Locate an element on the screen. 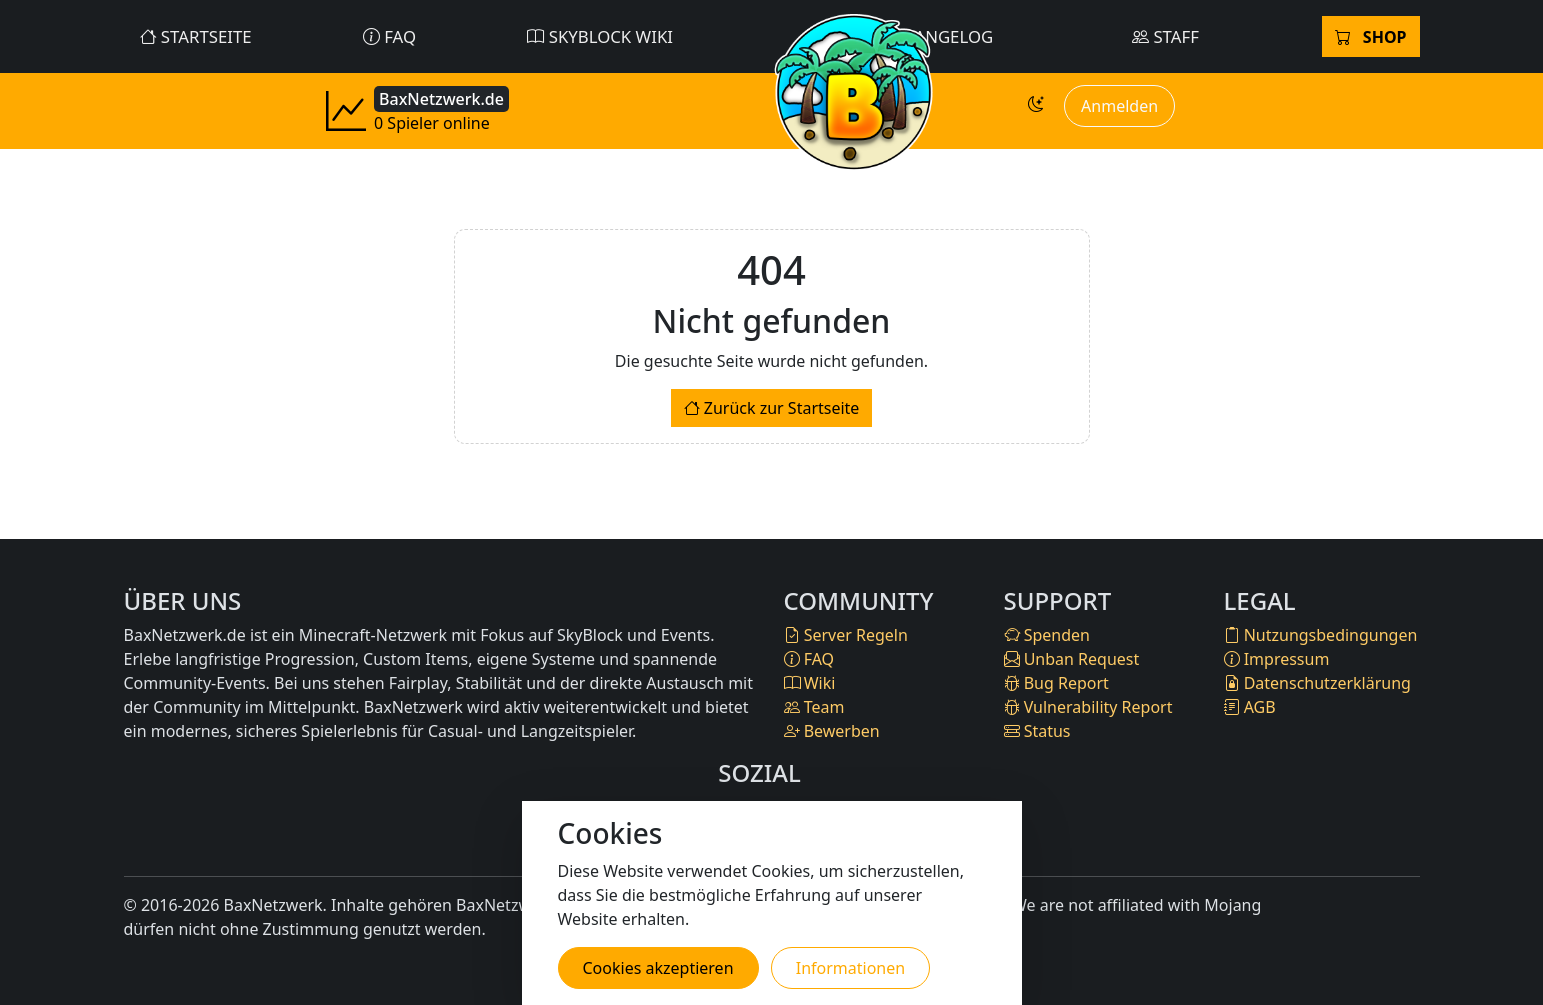 The width and height of the screenshot is (1543, 1005). Cookies akzeptieren is located at coordinates (658, 968).